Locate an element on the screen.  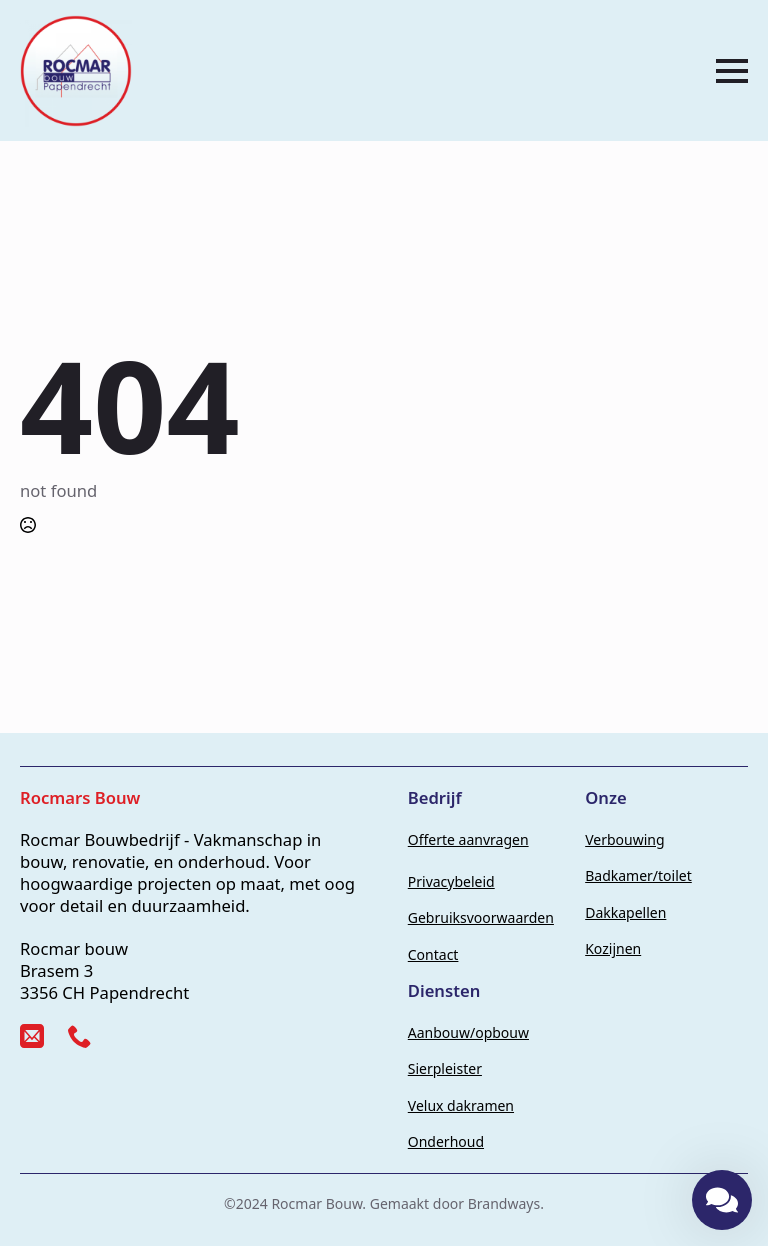
Gebruiksvoorwaarden is located at coordinates (481, 917).